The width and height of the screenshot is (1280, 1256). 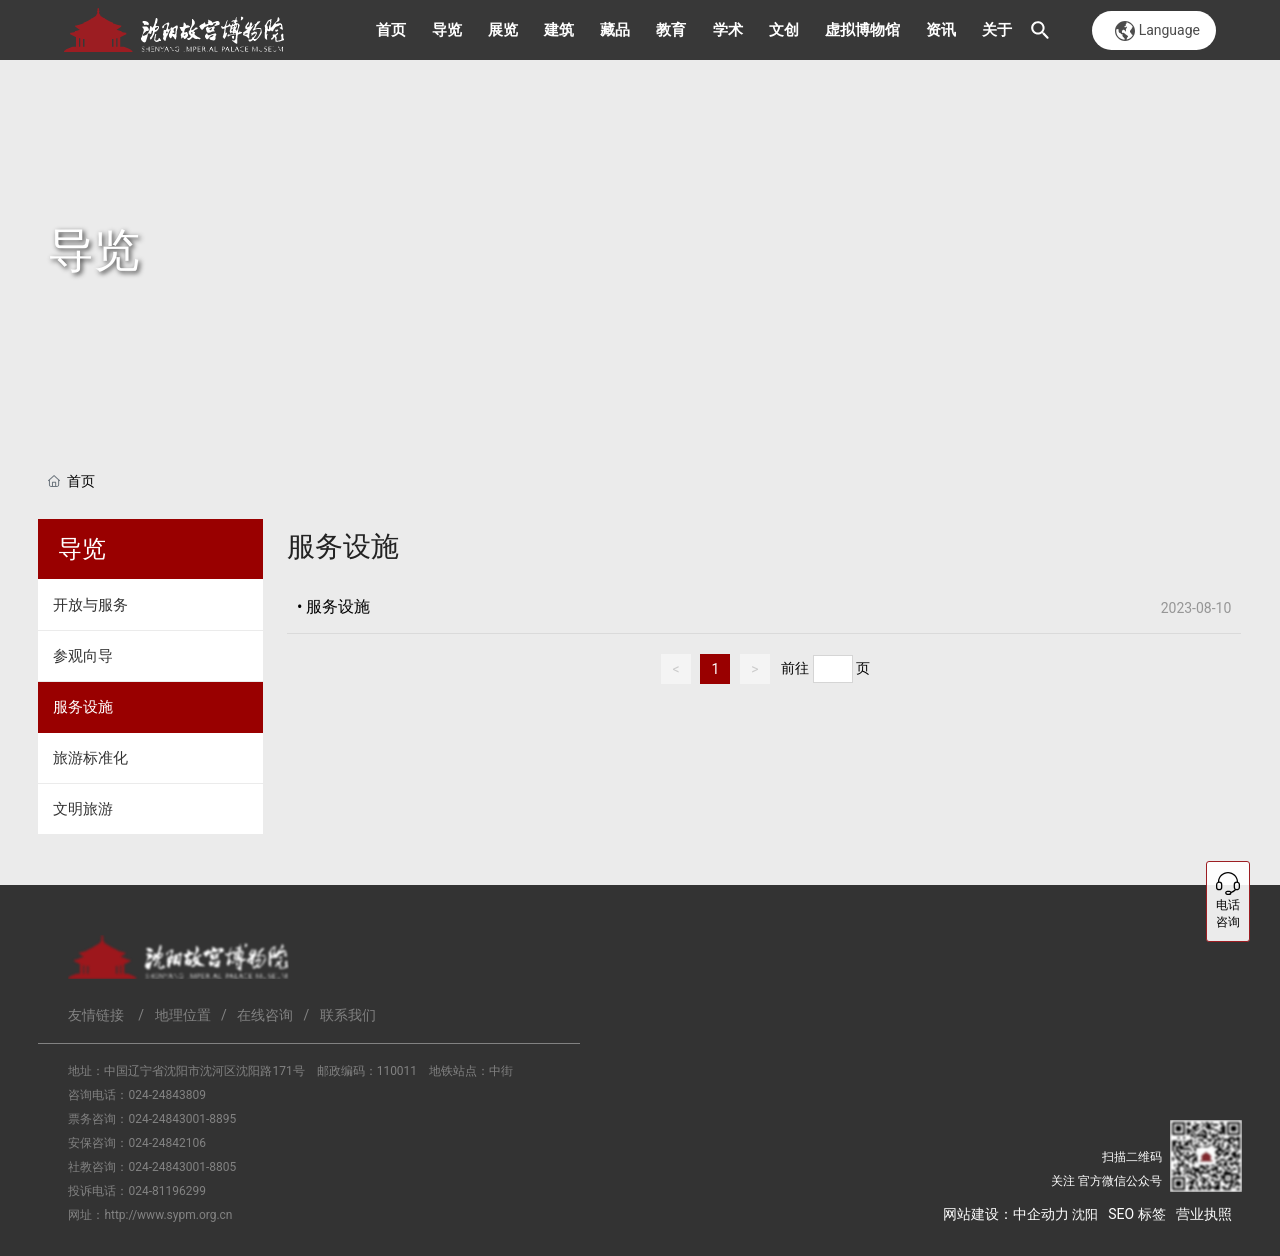 What do you see at coordinates (348, 1015) in the screenshot?
I see `联系我们` at bounding box center [348, 1015].